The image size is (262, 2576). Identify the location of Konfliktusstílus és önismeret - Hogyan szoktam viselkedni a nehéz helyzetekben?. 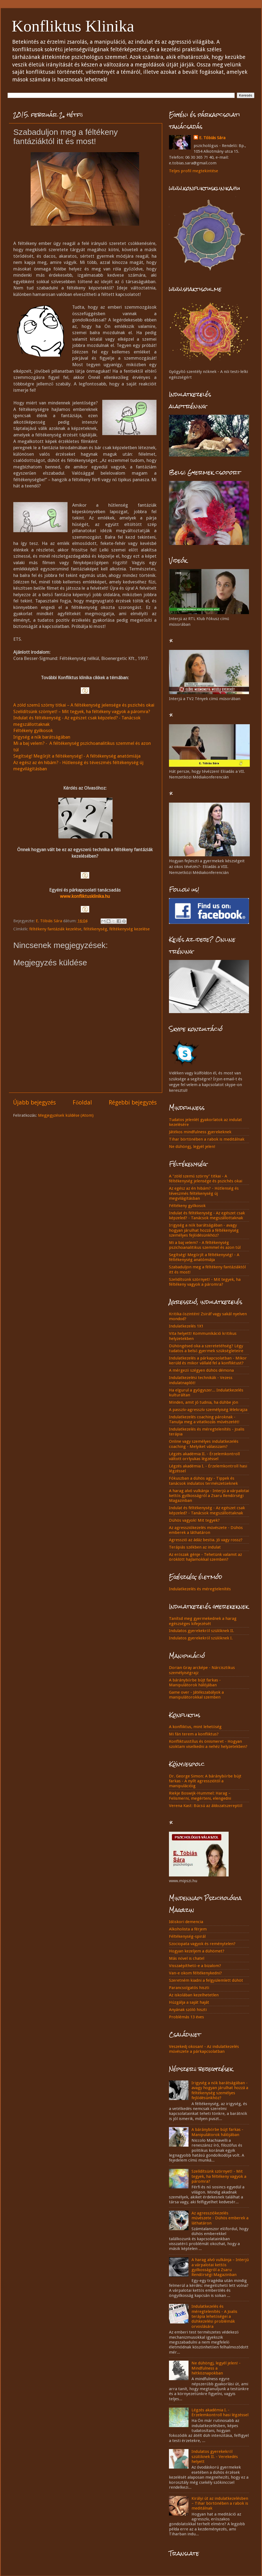
(208, 1744).